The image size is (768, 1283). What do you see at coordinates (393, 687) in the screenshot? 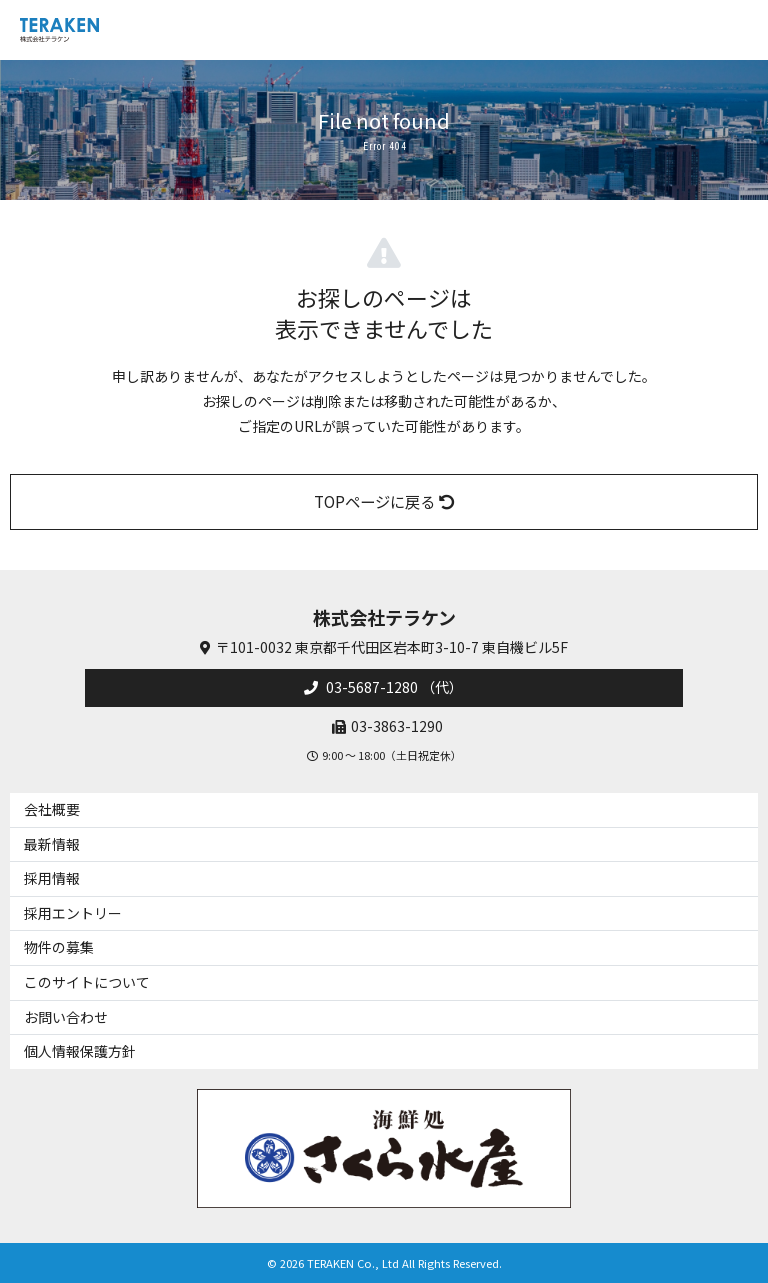
I see `03-5687-1280 （代）` at bounding box center [393, 687].